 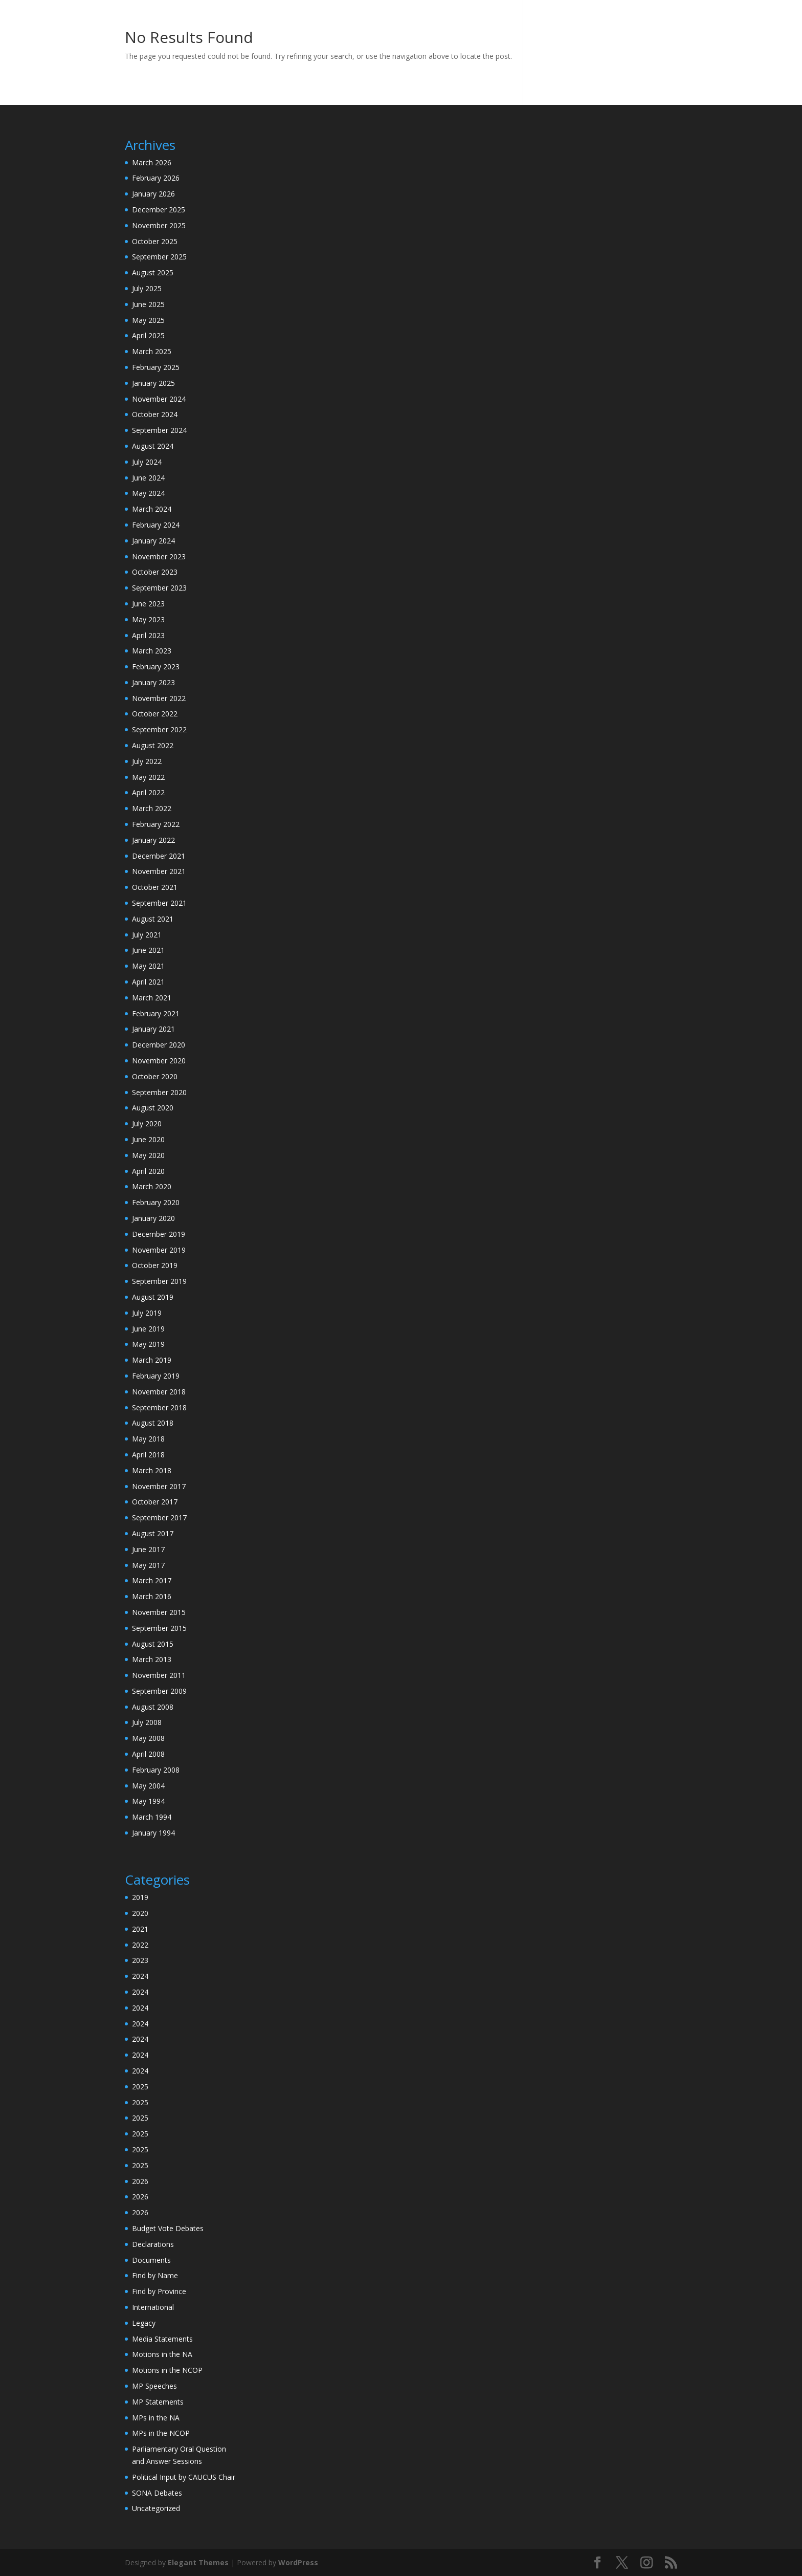 I want to click on March 2023, so click(x=151, y=651).